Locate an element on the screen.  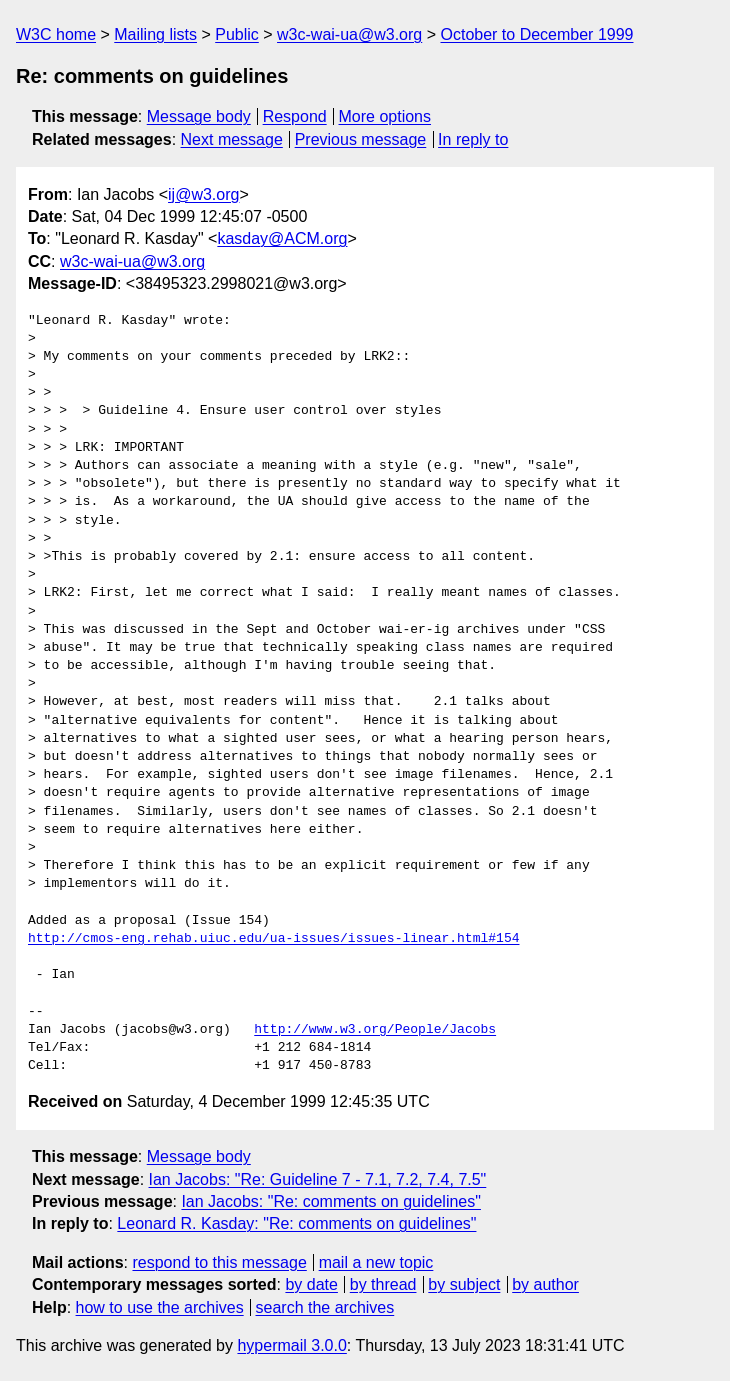
Mailing lists is located at coordinates (155, 34).